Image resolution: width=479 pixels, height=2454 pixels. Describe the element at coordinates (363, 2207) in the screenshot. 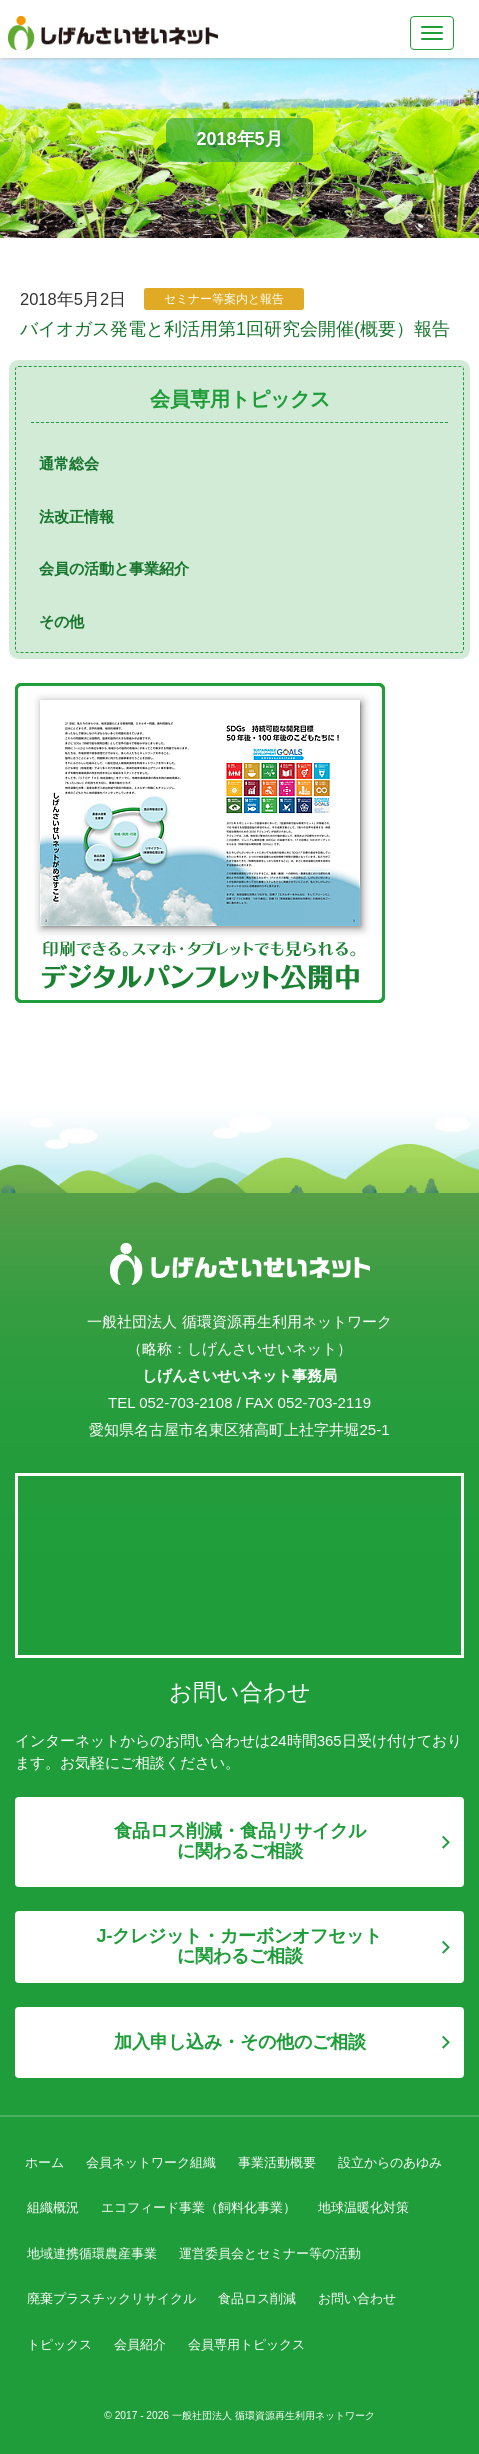

I see `地球温暖化対策` at that location.